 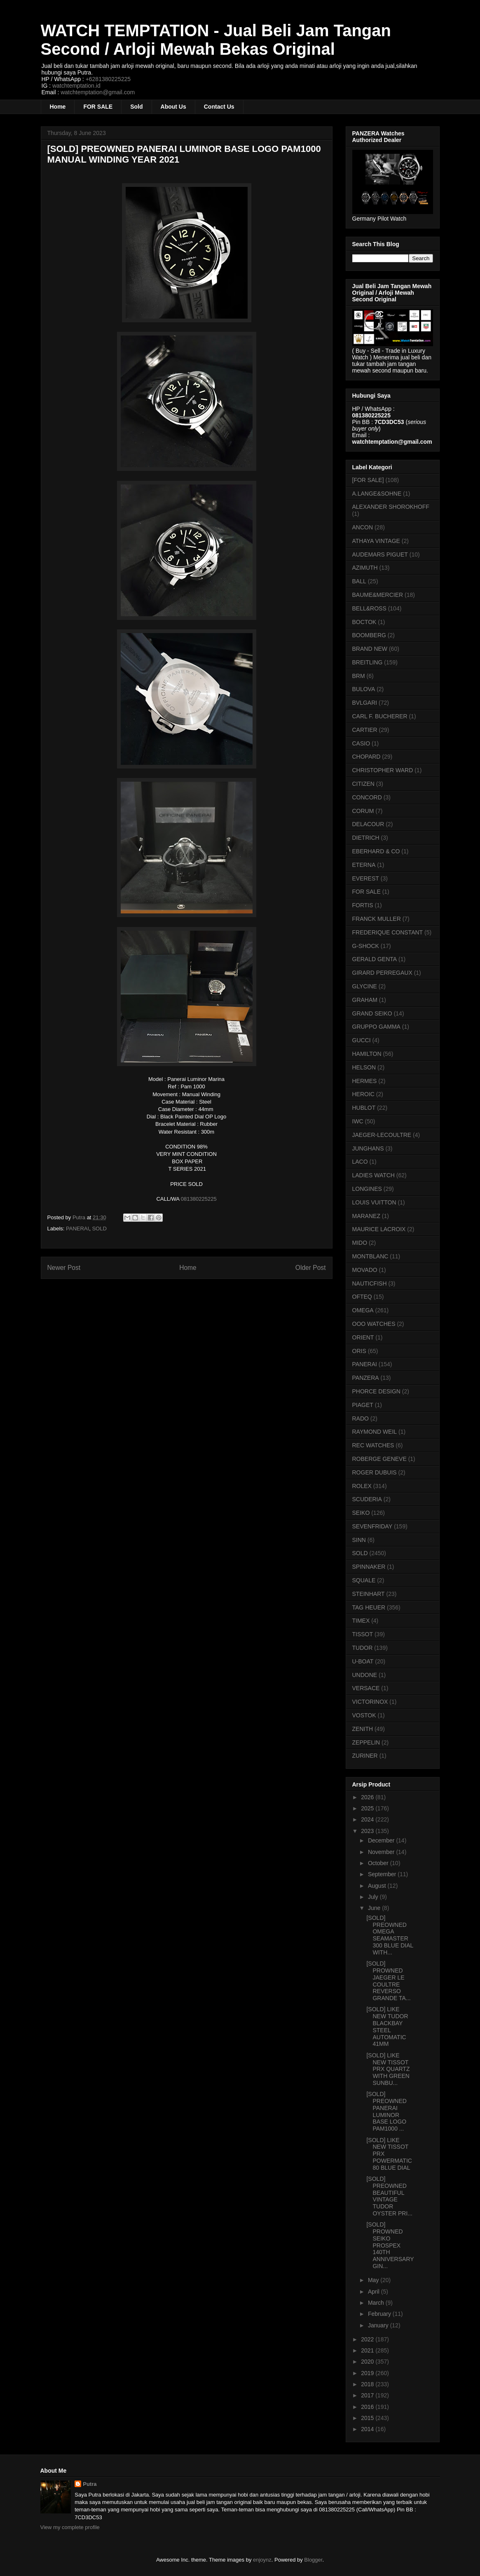 I want to click on CARTIER, so click(x=364, y=730).